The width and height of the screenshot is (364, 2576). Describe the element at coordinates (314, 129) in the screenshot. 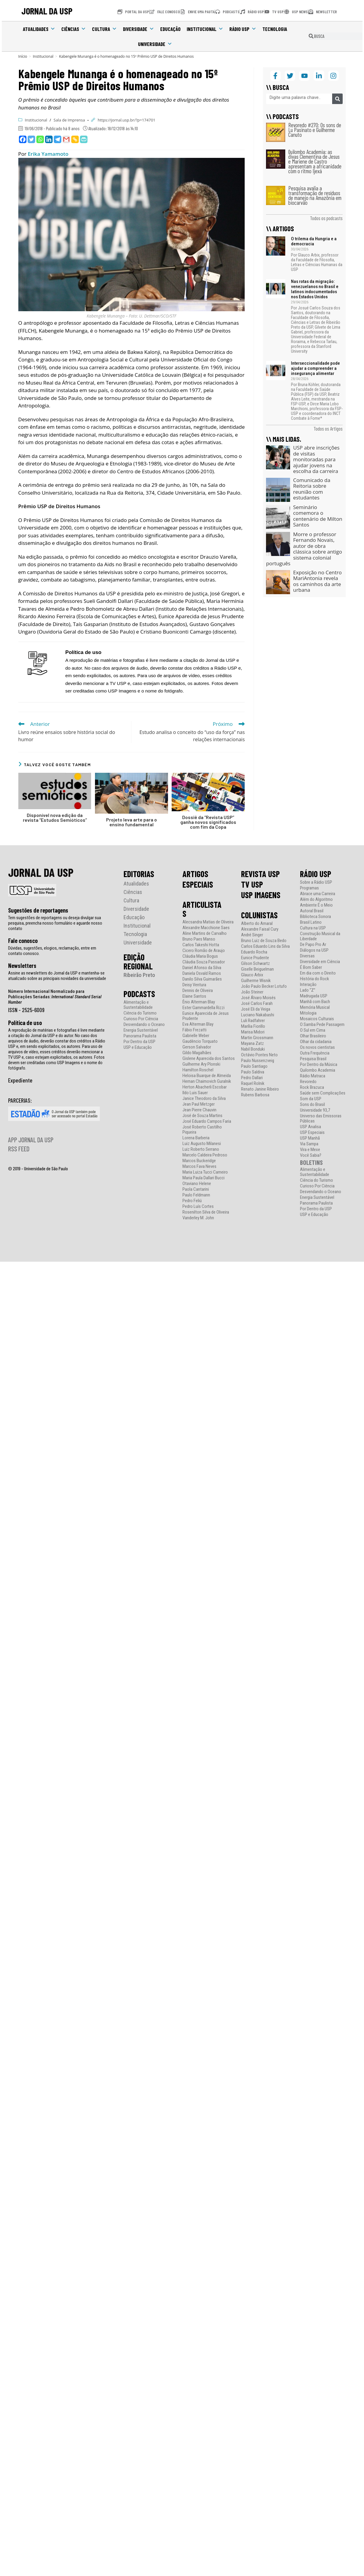

I see `Revoredo #270: Os sons de Lu Pasinato e Guilherme Canuto` at that location.